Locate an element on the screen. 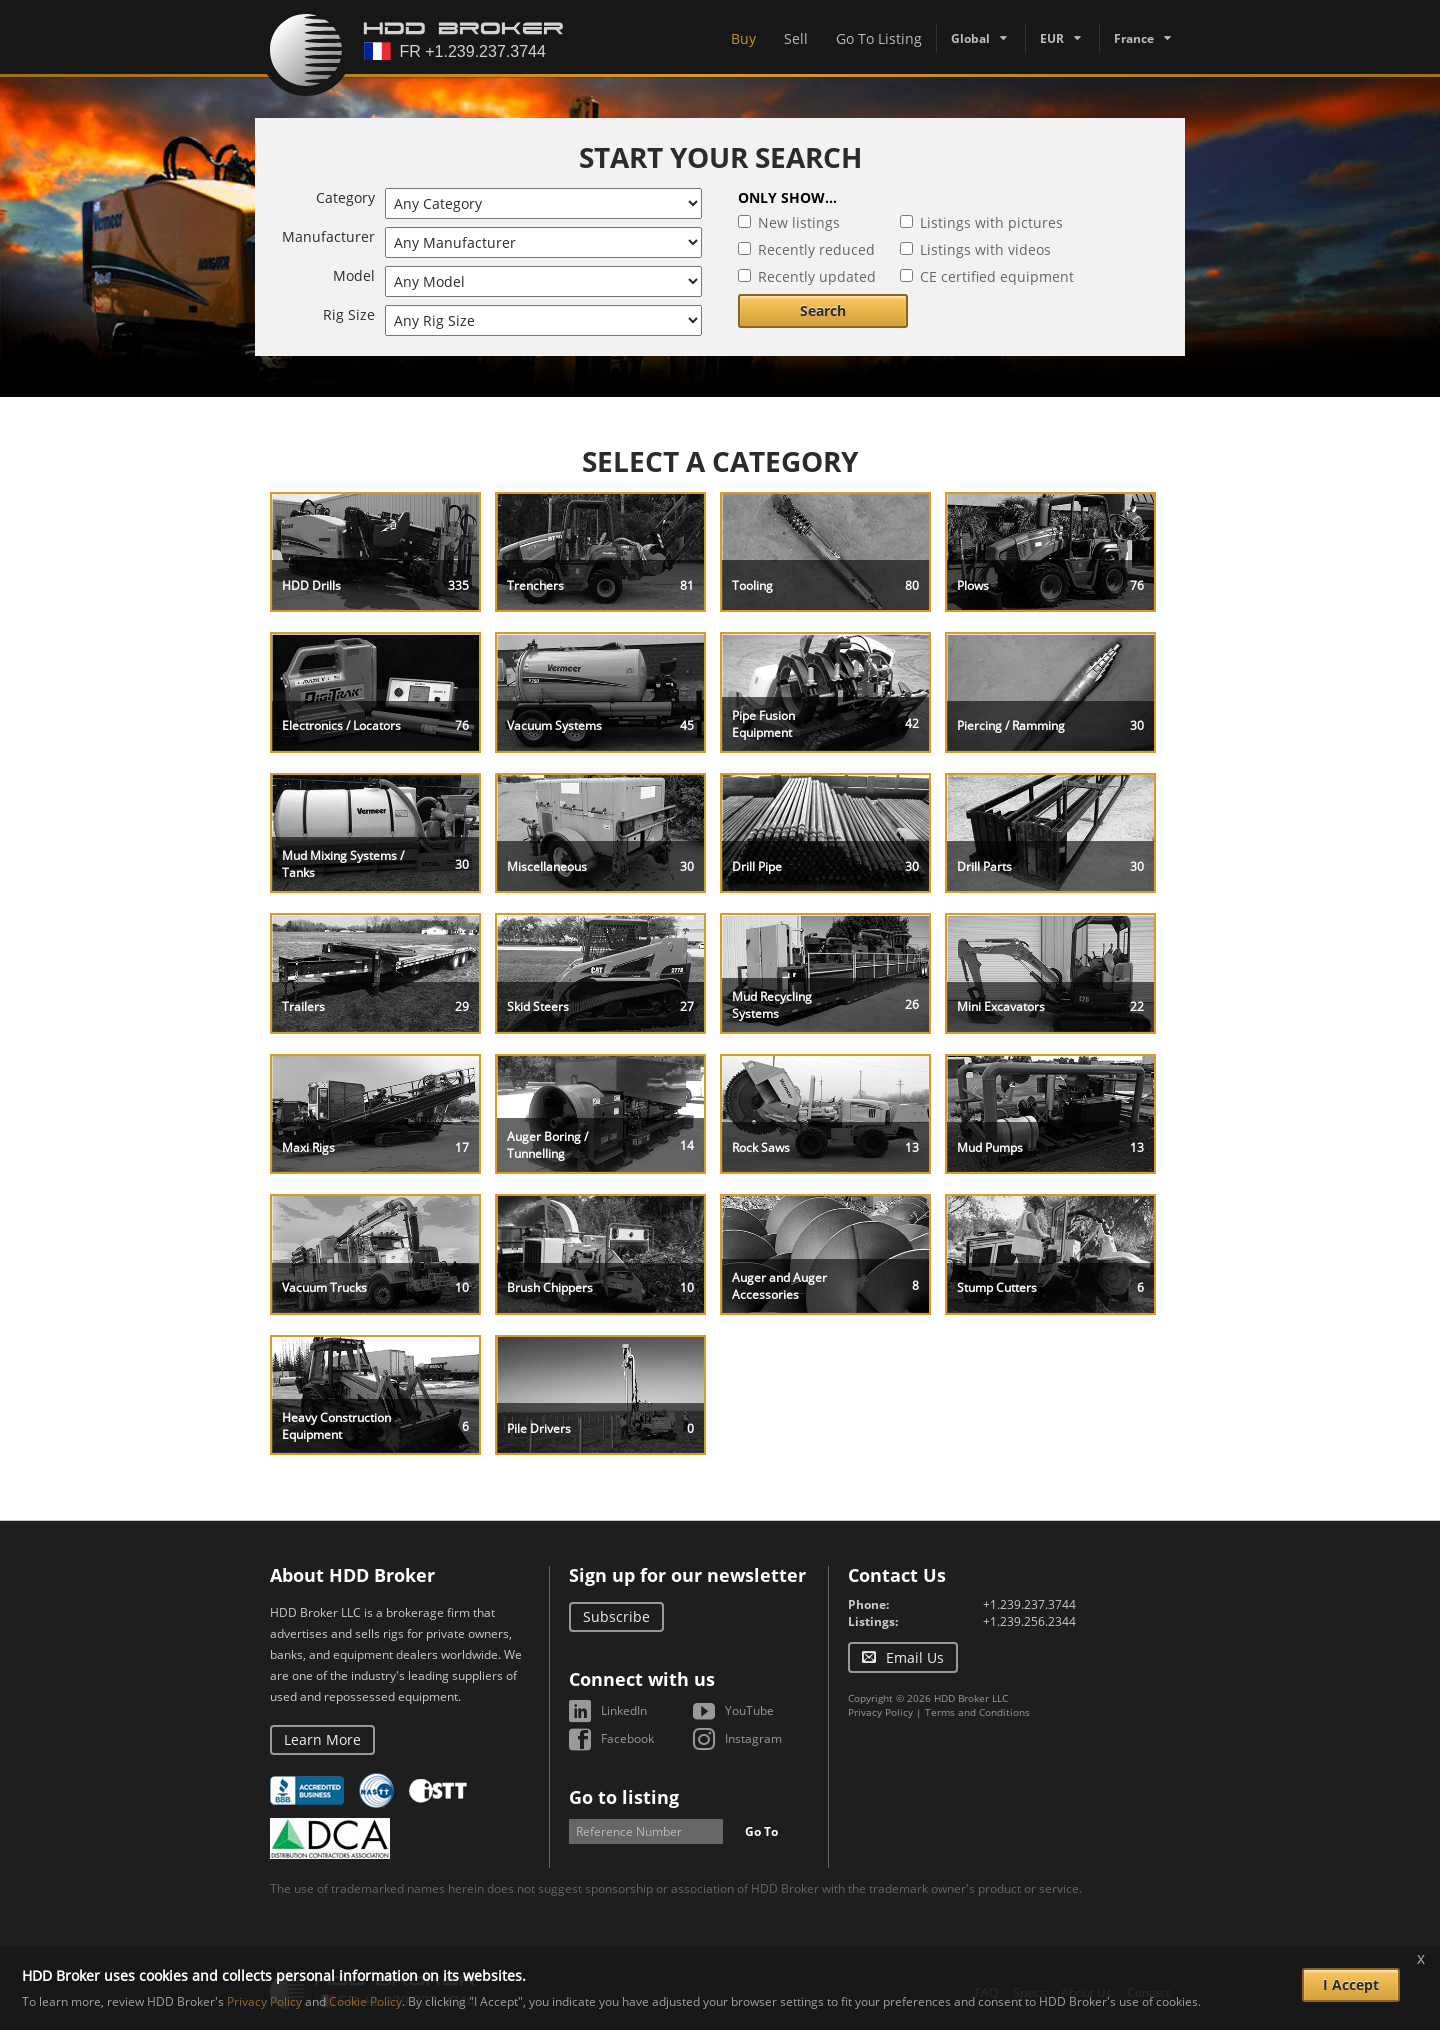  +1.239.256.2344 is located at coordinates (1029, 1621).